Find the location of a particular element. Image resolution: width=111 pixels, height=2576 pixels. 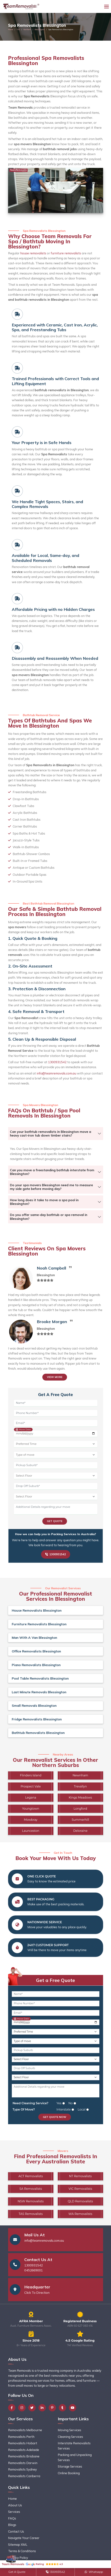

Yes is located at coordinates (59, 2103).